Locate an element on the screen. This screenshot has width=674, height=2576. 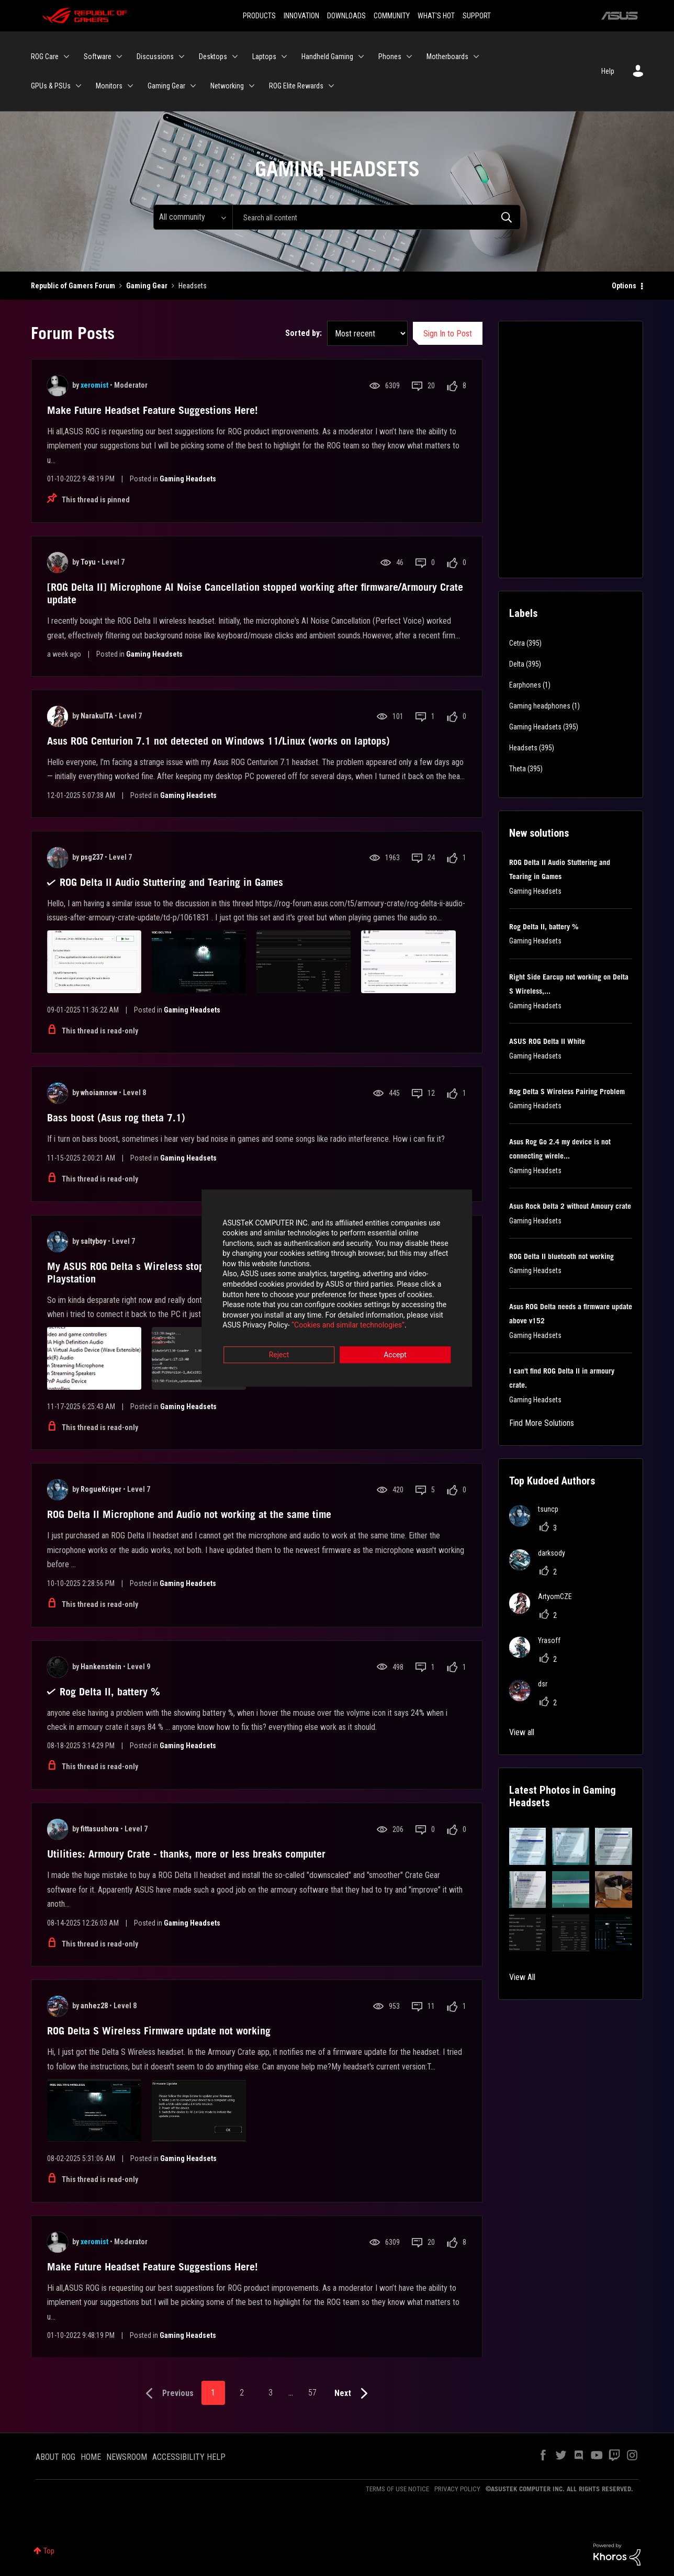
ABOUT ROG is located at coordinates (55, 2457).